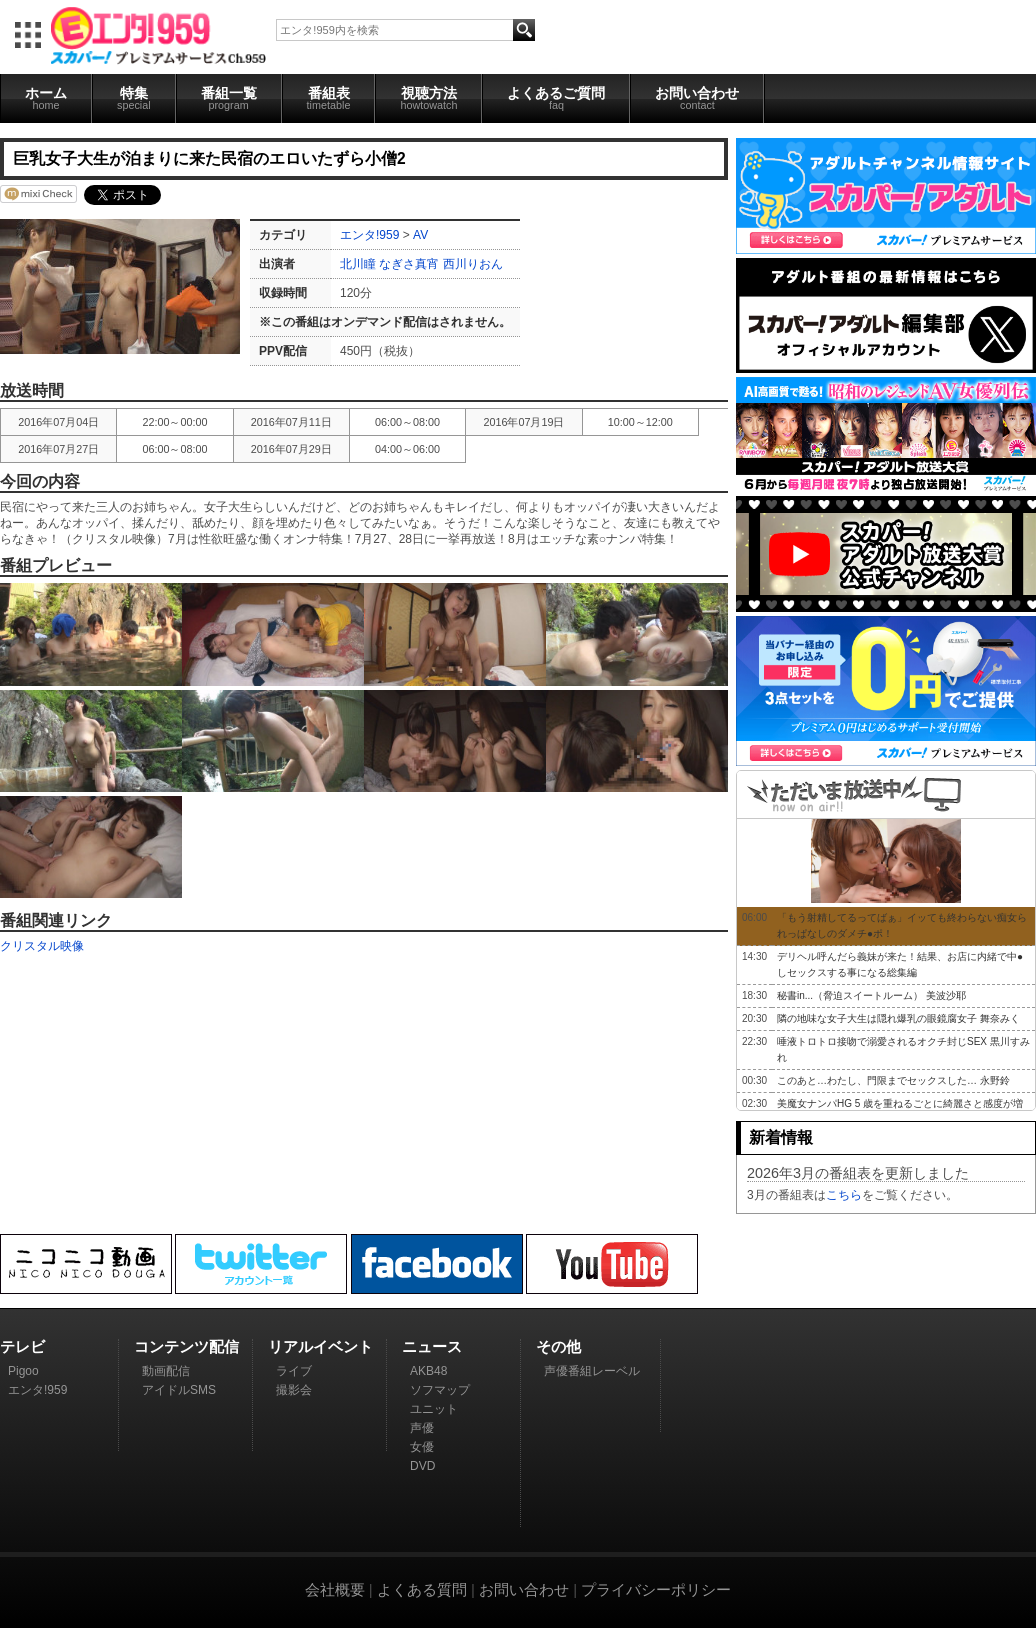  I want to click on このあと…わたし、門限までセックスした… 永野鈴, so click(893, 1080).